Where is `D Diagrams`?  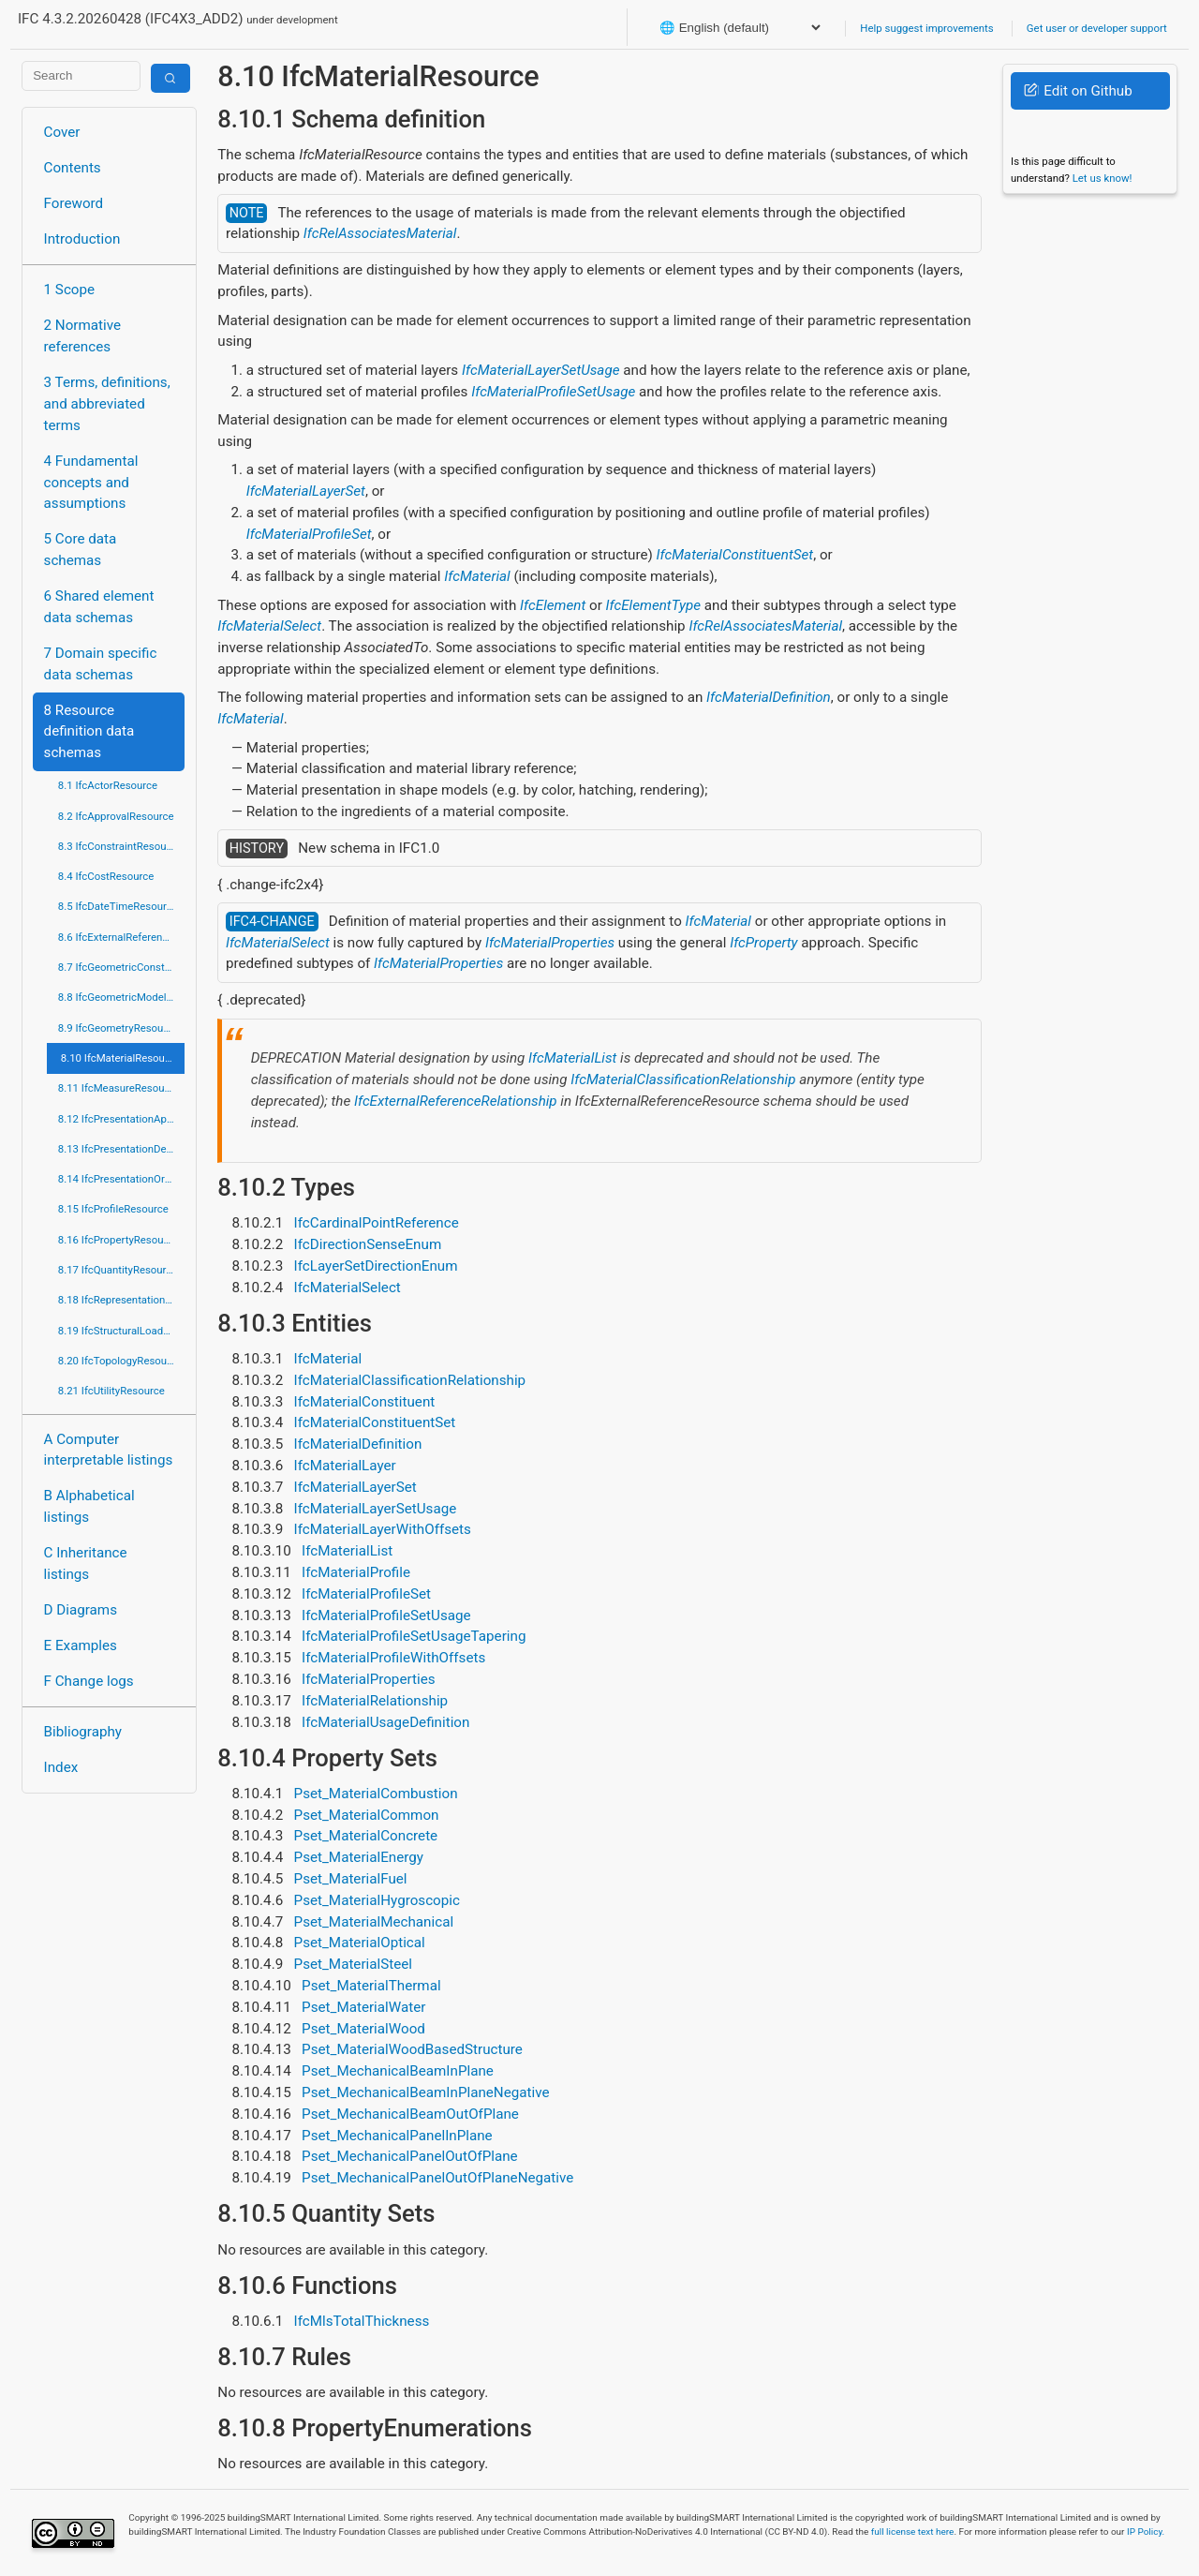
D Diagrams is located at coordinates (80, 1609).